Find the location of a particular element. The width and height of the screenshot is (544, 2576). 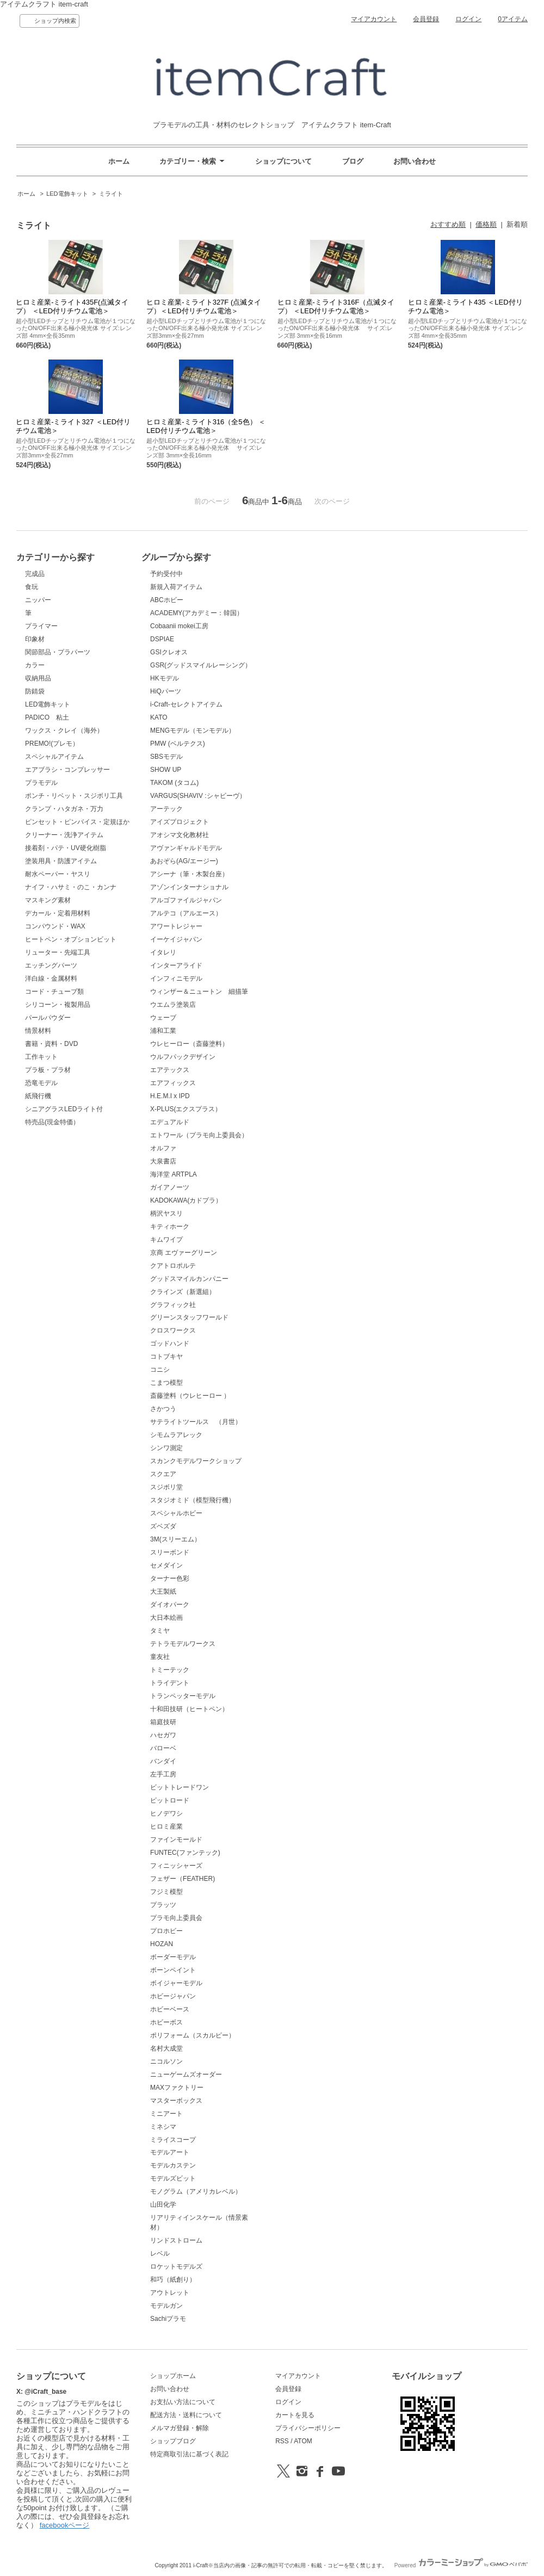

情景材料 is located at coordinates (38, 1031).